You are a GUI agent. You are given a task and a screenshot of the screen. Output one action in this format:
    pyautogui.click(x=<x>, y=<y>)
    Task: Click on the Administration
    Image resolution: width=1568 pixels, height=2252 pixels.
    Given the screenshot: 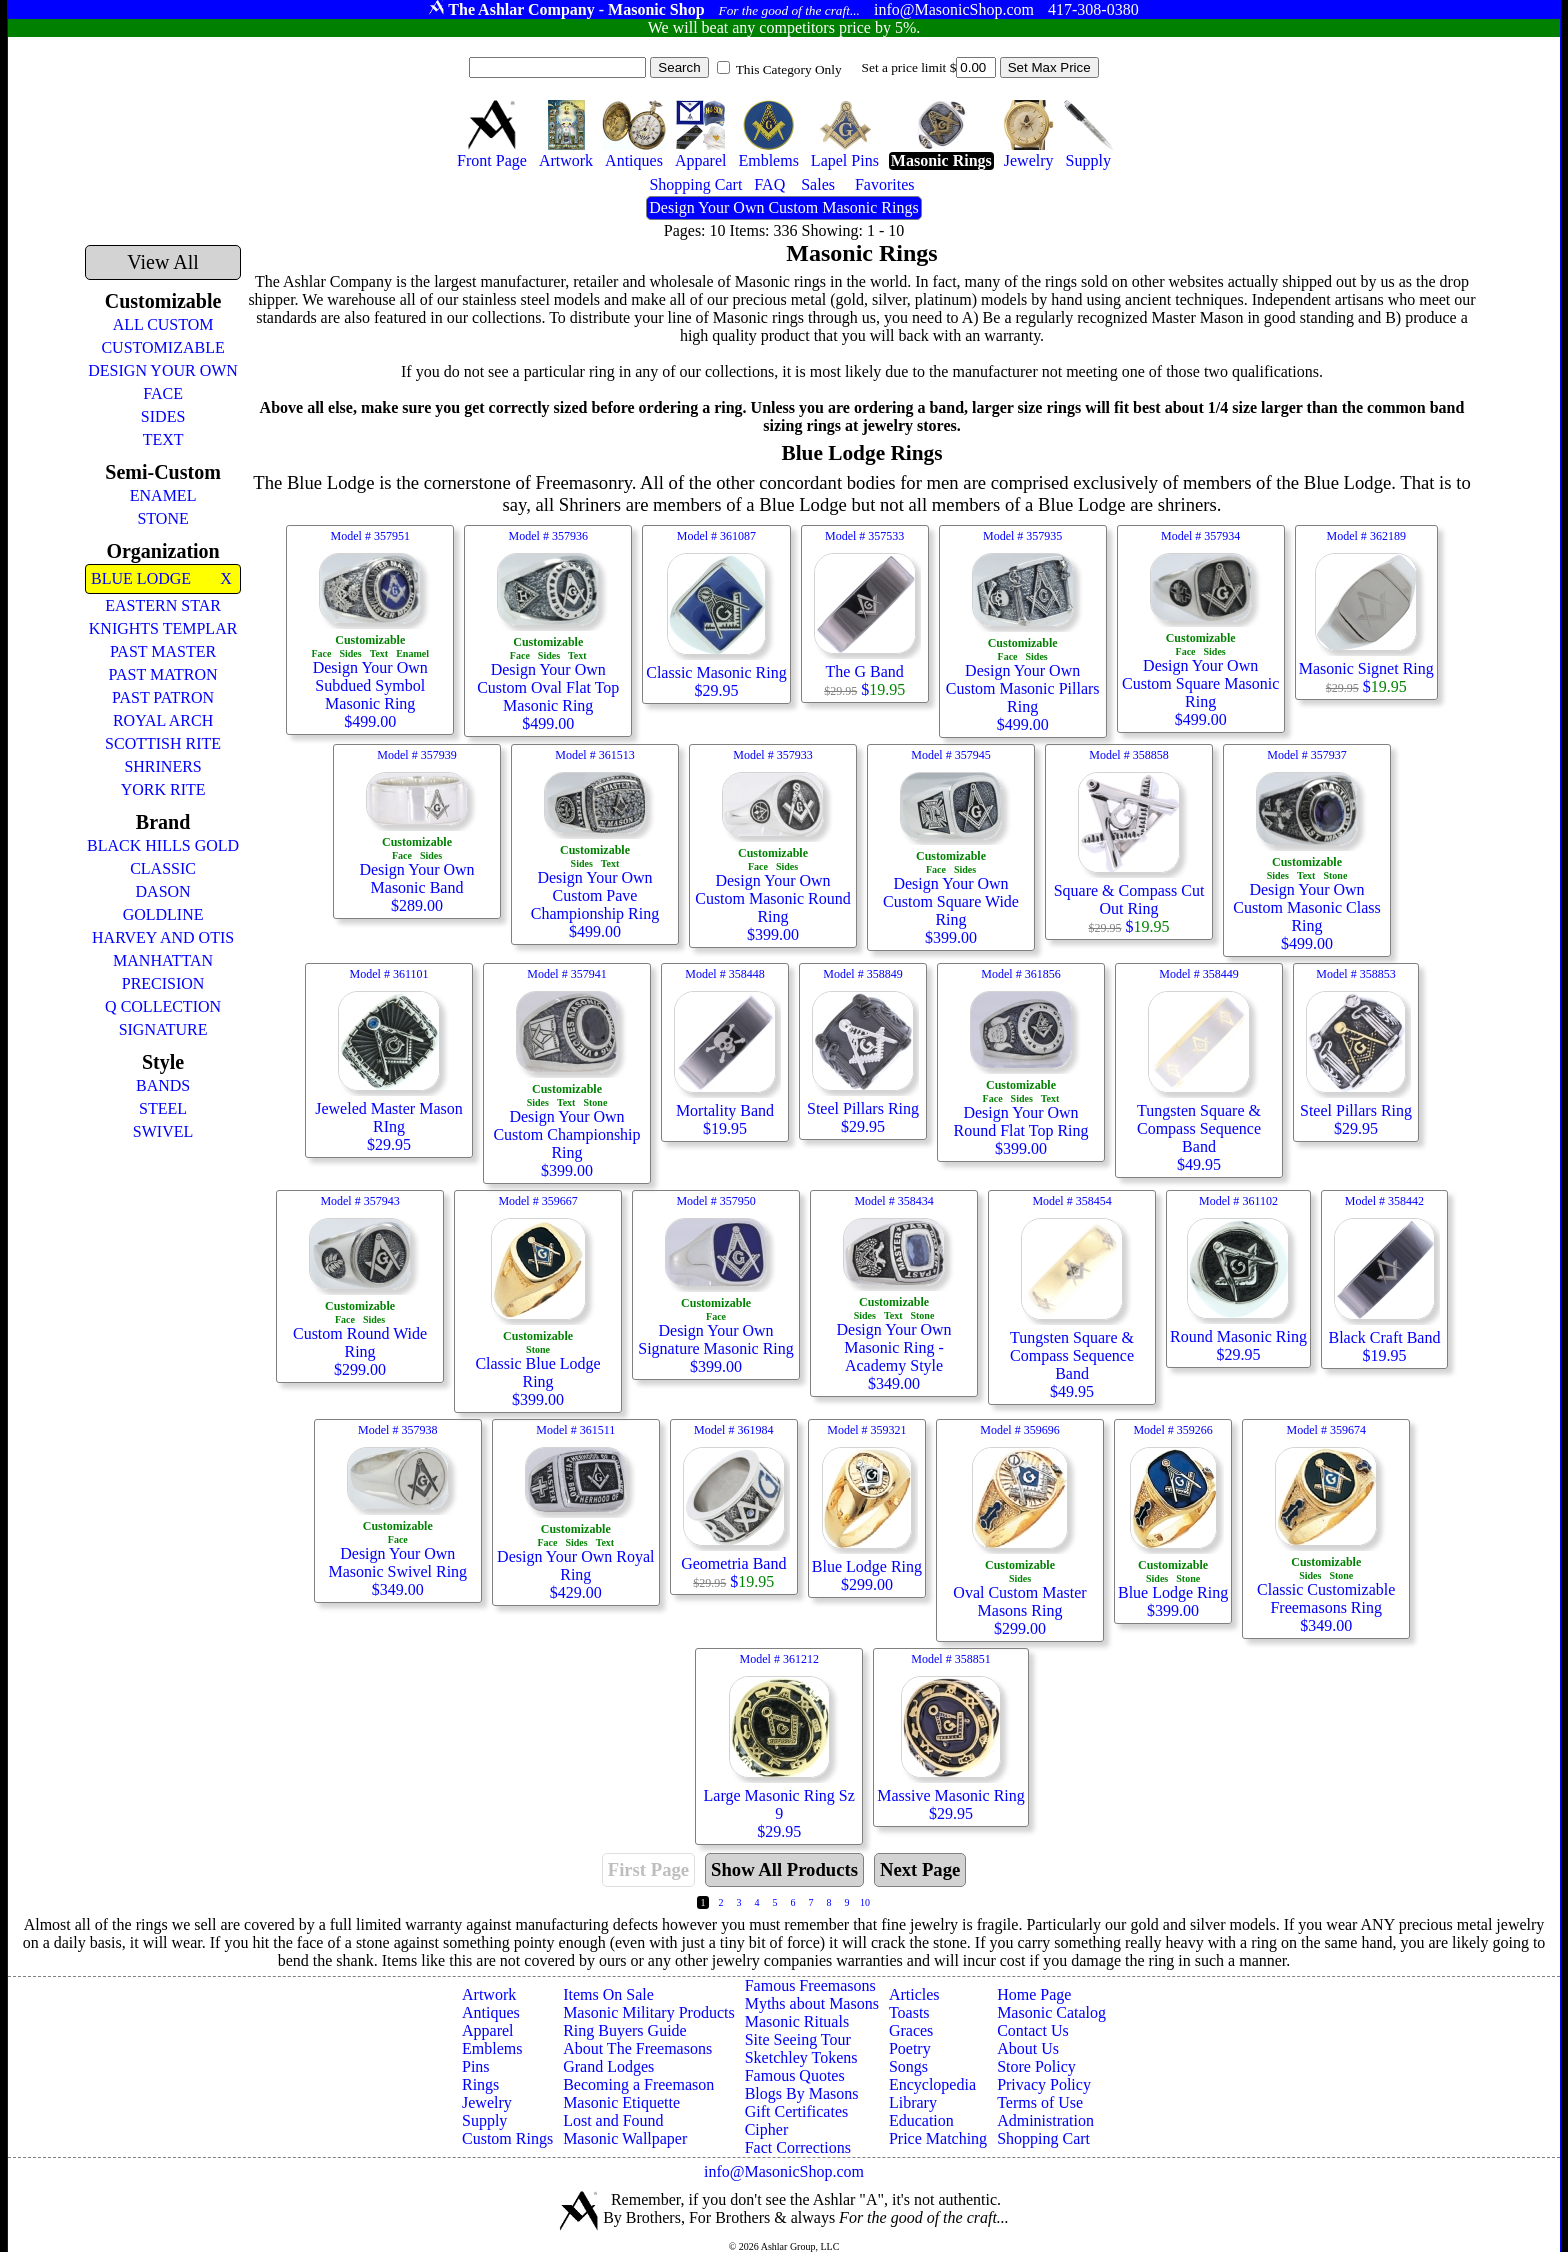 What is the action you would take?
    pyautogui.click(x=1045, y=2120)
    